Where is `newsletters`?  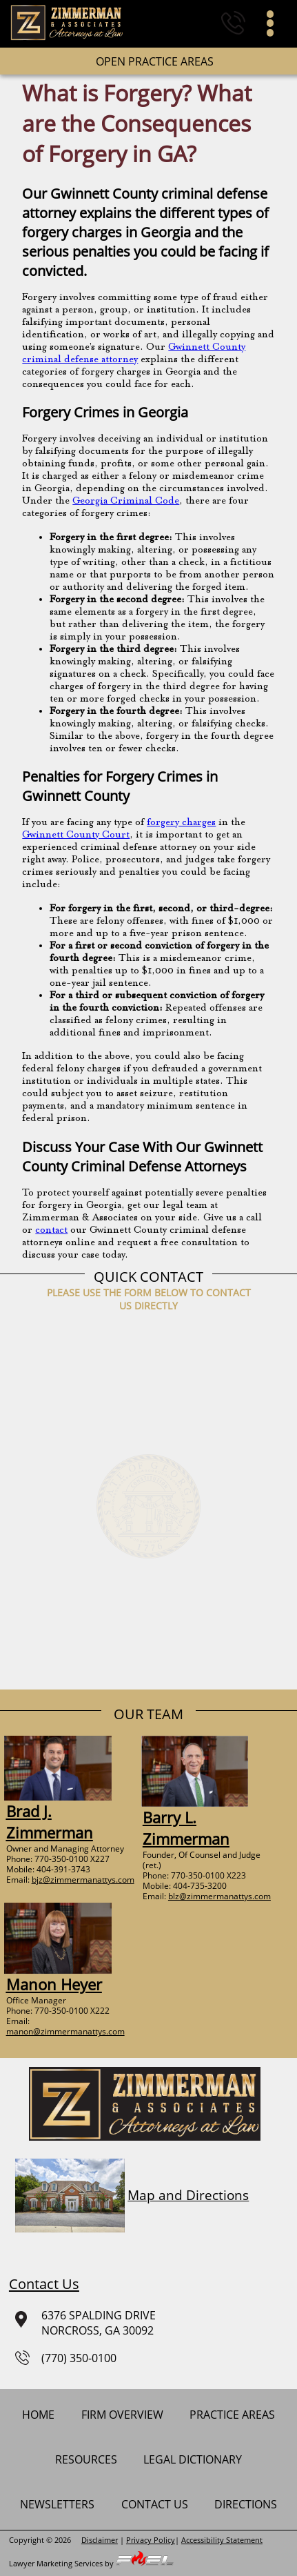
newsletters is located at coordinates (57, 2504).